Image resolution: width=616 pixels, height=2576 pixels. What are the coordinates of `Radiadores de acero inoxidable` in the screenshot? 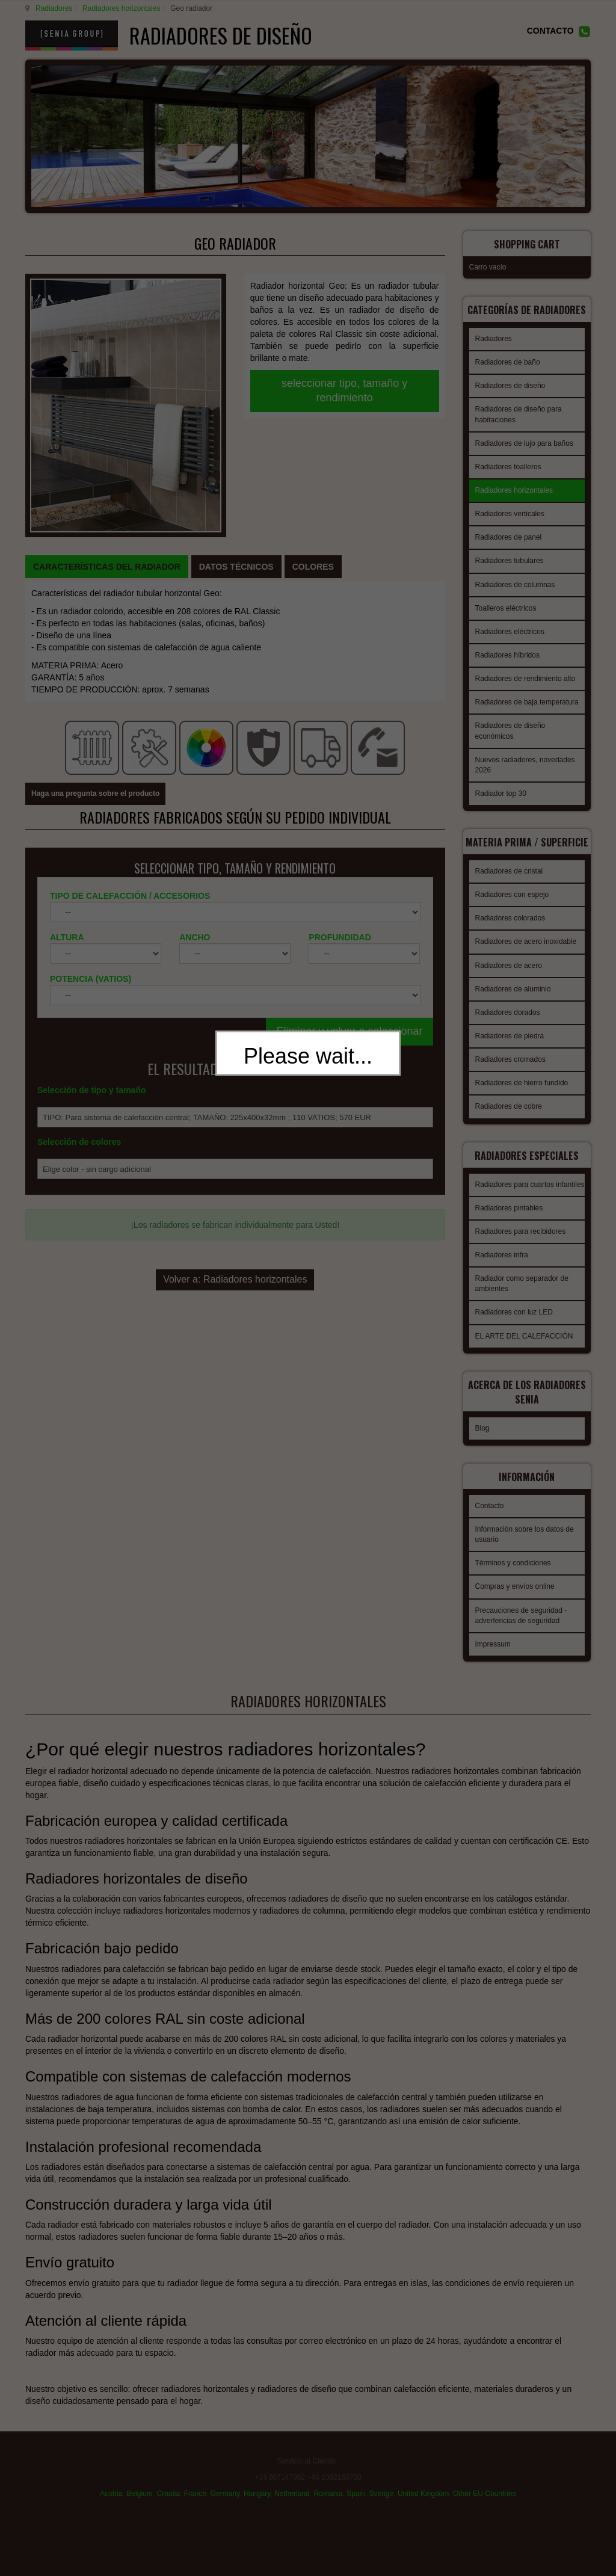 It's located at (526, 952).